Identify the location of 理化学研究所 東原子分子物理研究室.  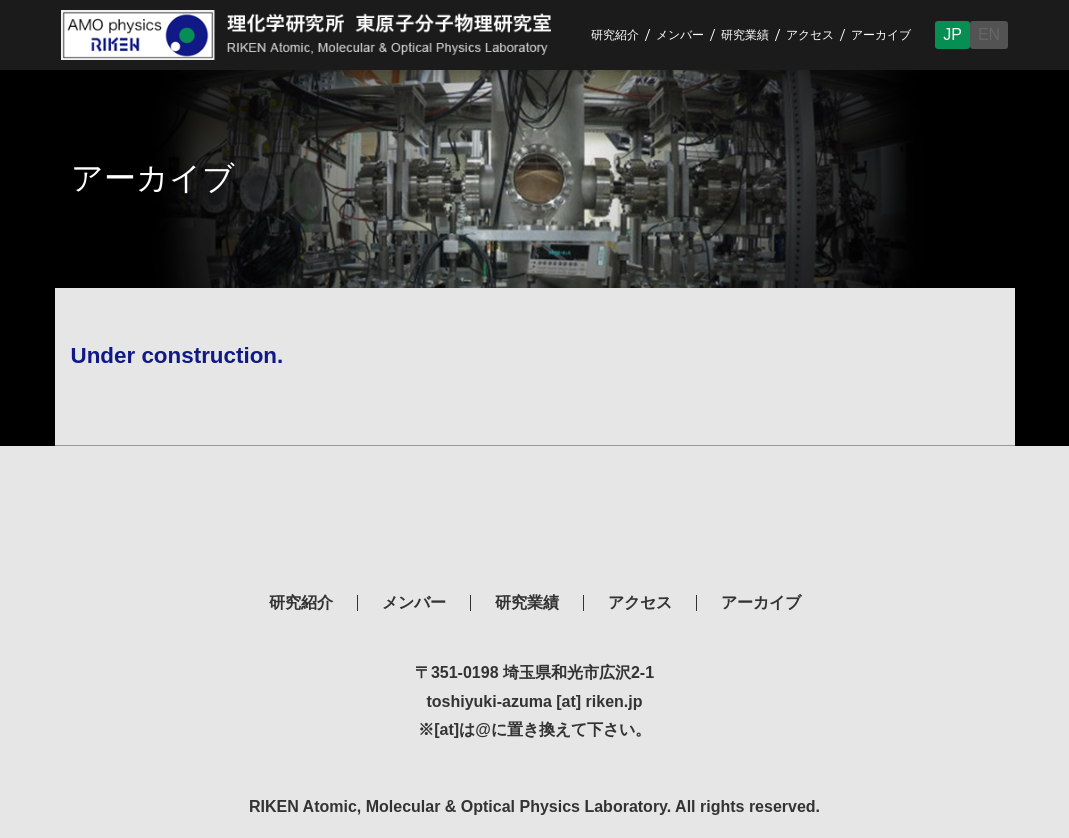
(535, 520).